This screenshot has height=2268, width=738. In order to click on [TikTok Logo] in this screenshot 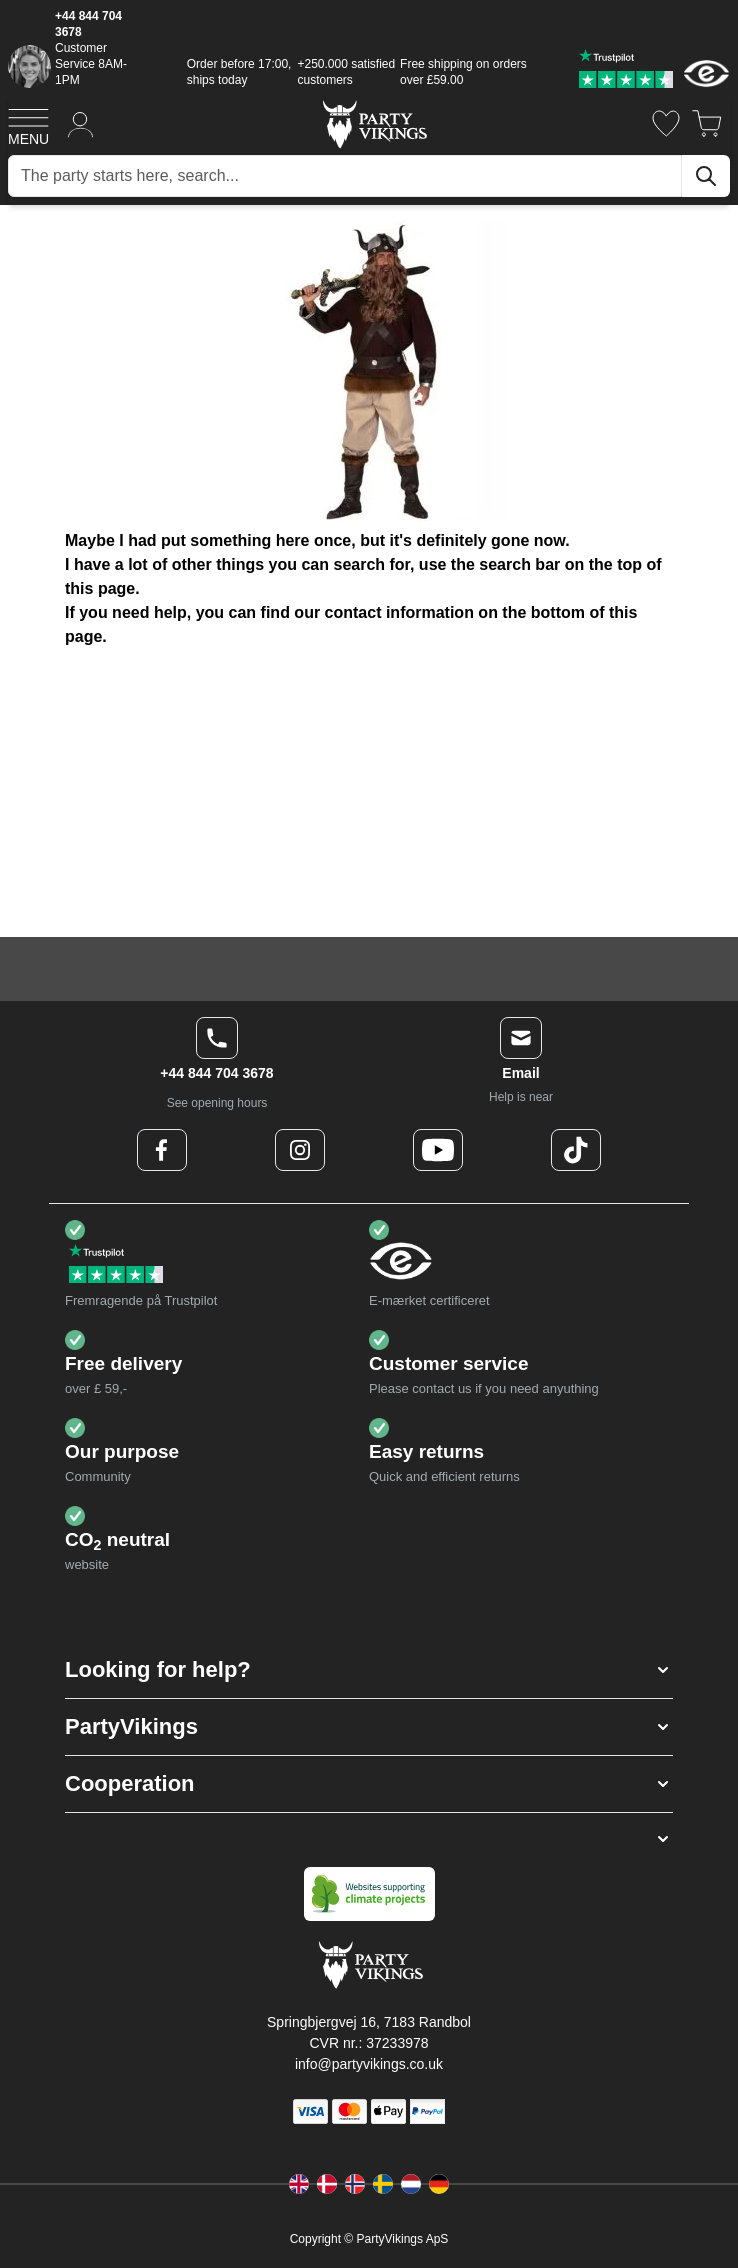, I will do `click(576, 1150)`.